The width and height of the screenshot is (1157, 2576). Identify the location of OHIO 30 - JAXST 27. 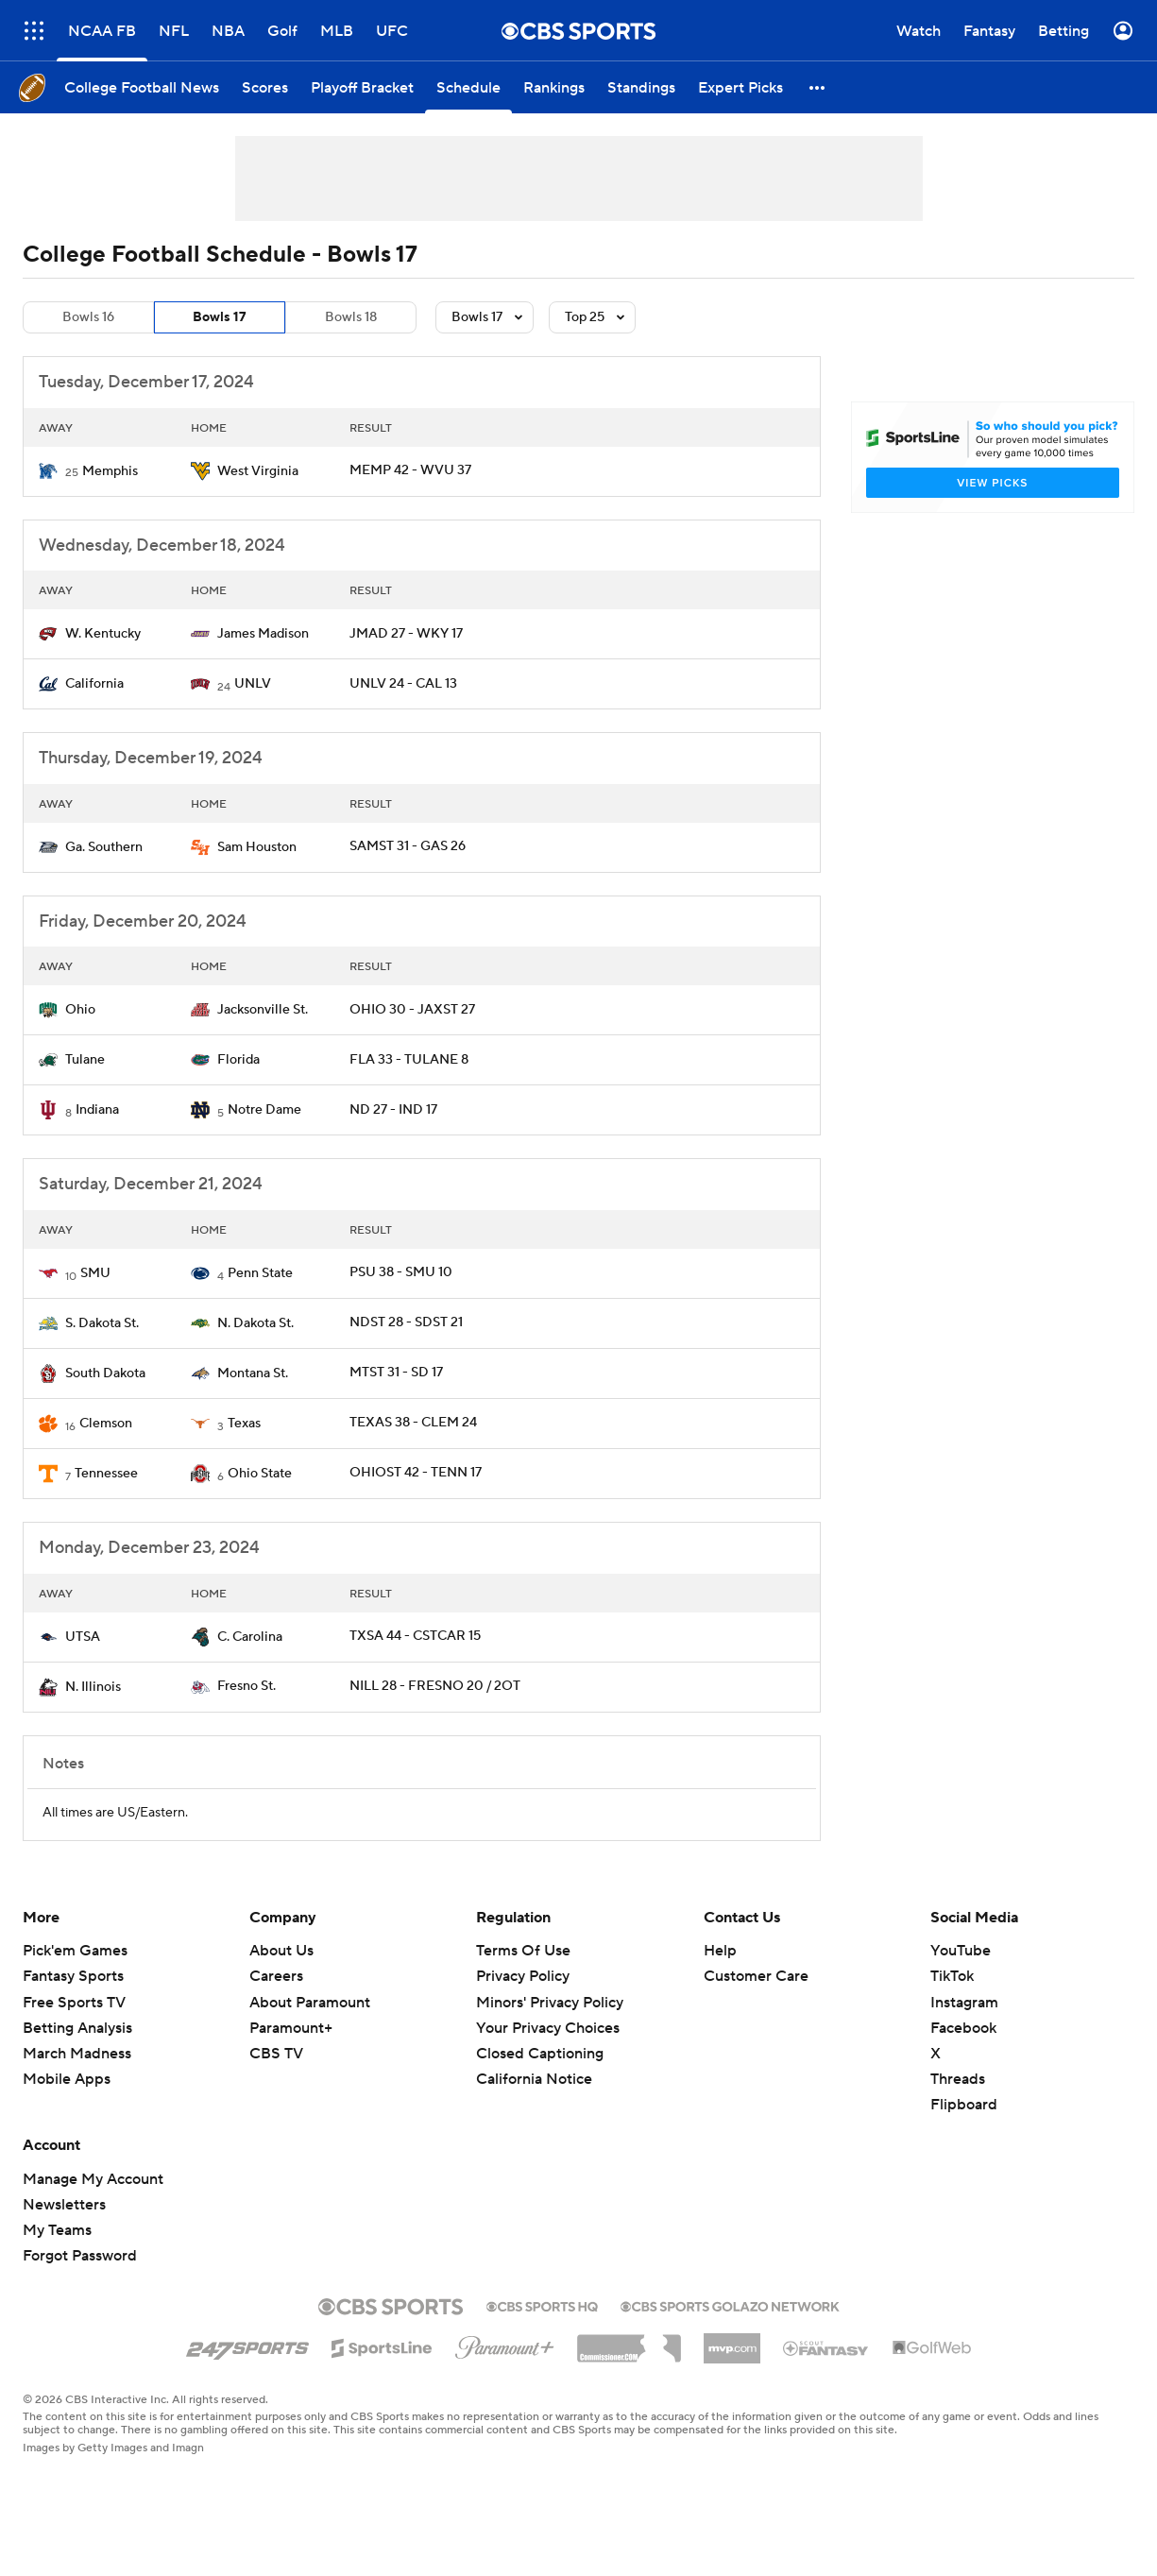
(412, 1009).